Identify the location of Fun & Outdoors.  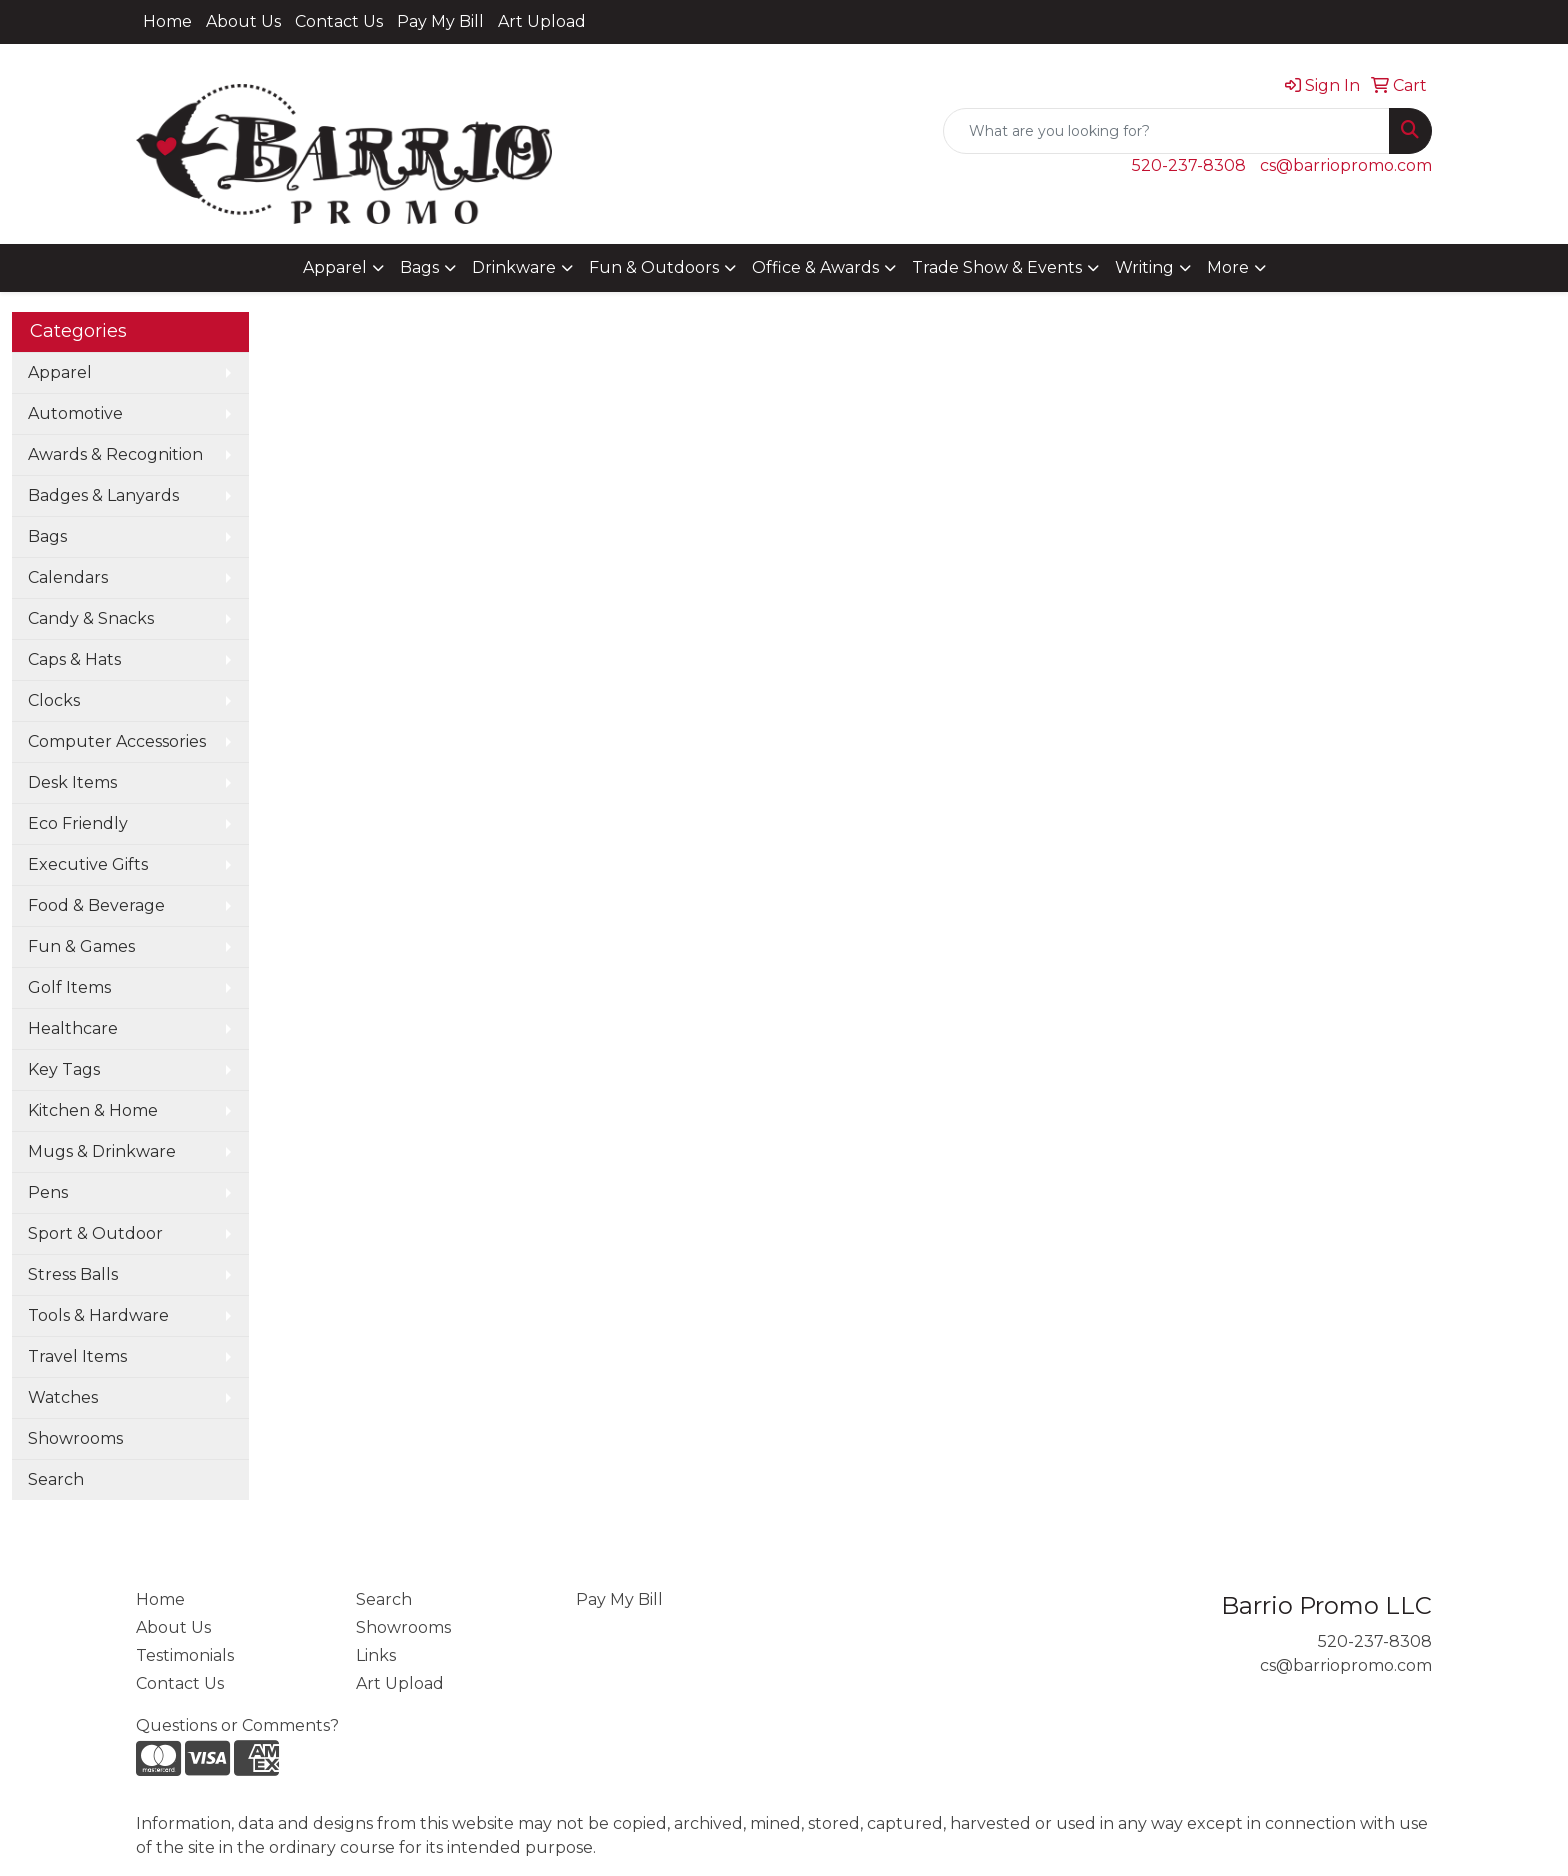
(654, 267).